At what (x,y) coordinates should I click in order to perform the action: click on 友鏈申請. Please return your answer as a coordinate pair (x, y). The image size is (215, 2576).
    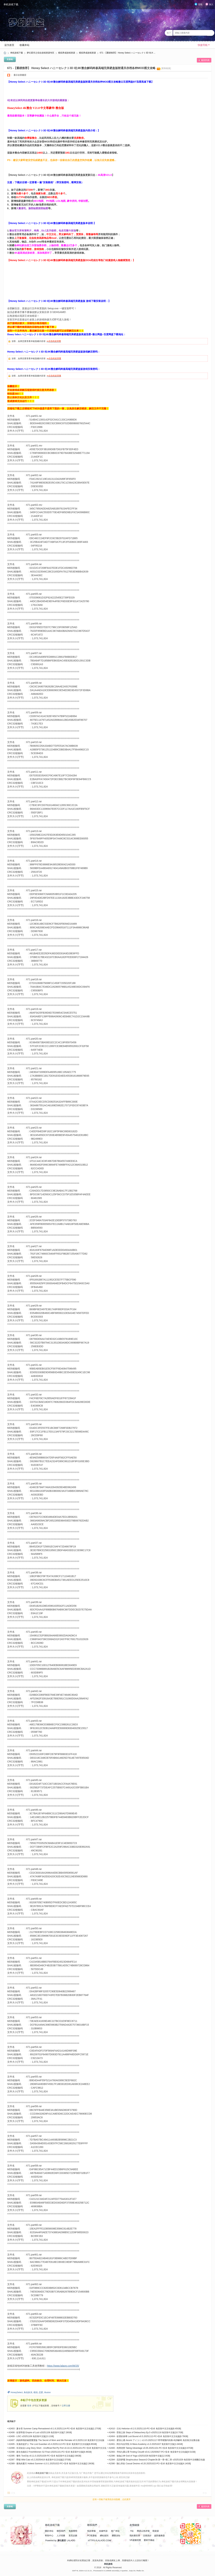
    Looking at the image, I should click on (103, 2531).